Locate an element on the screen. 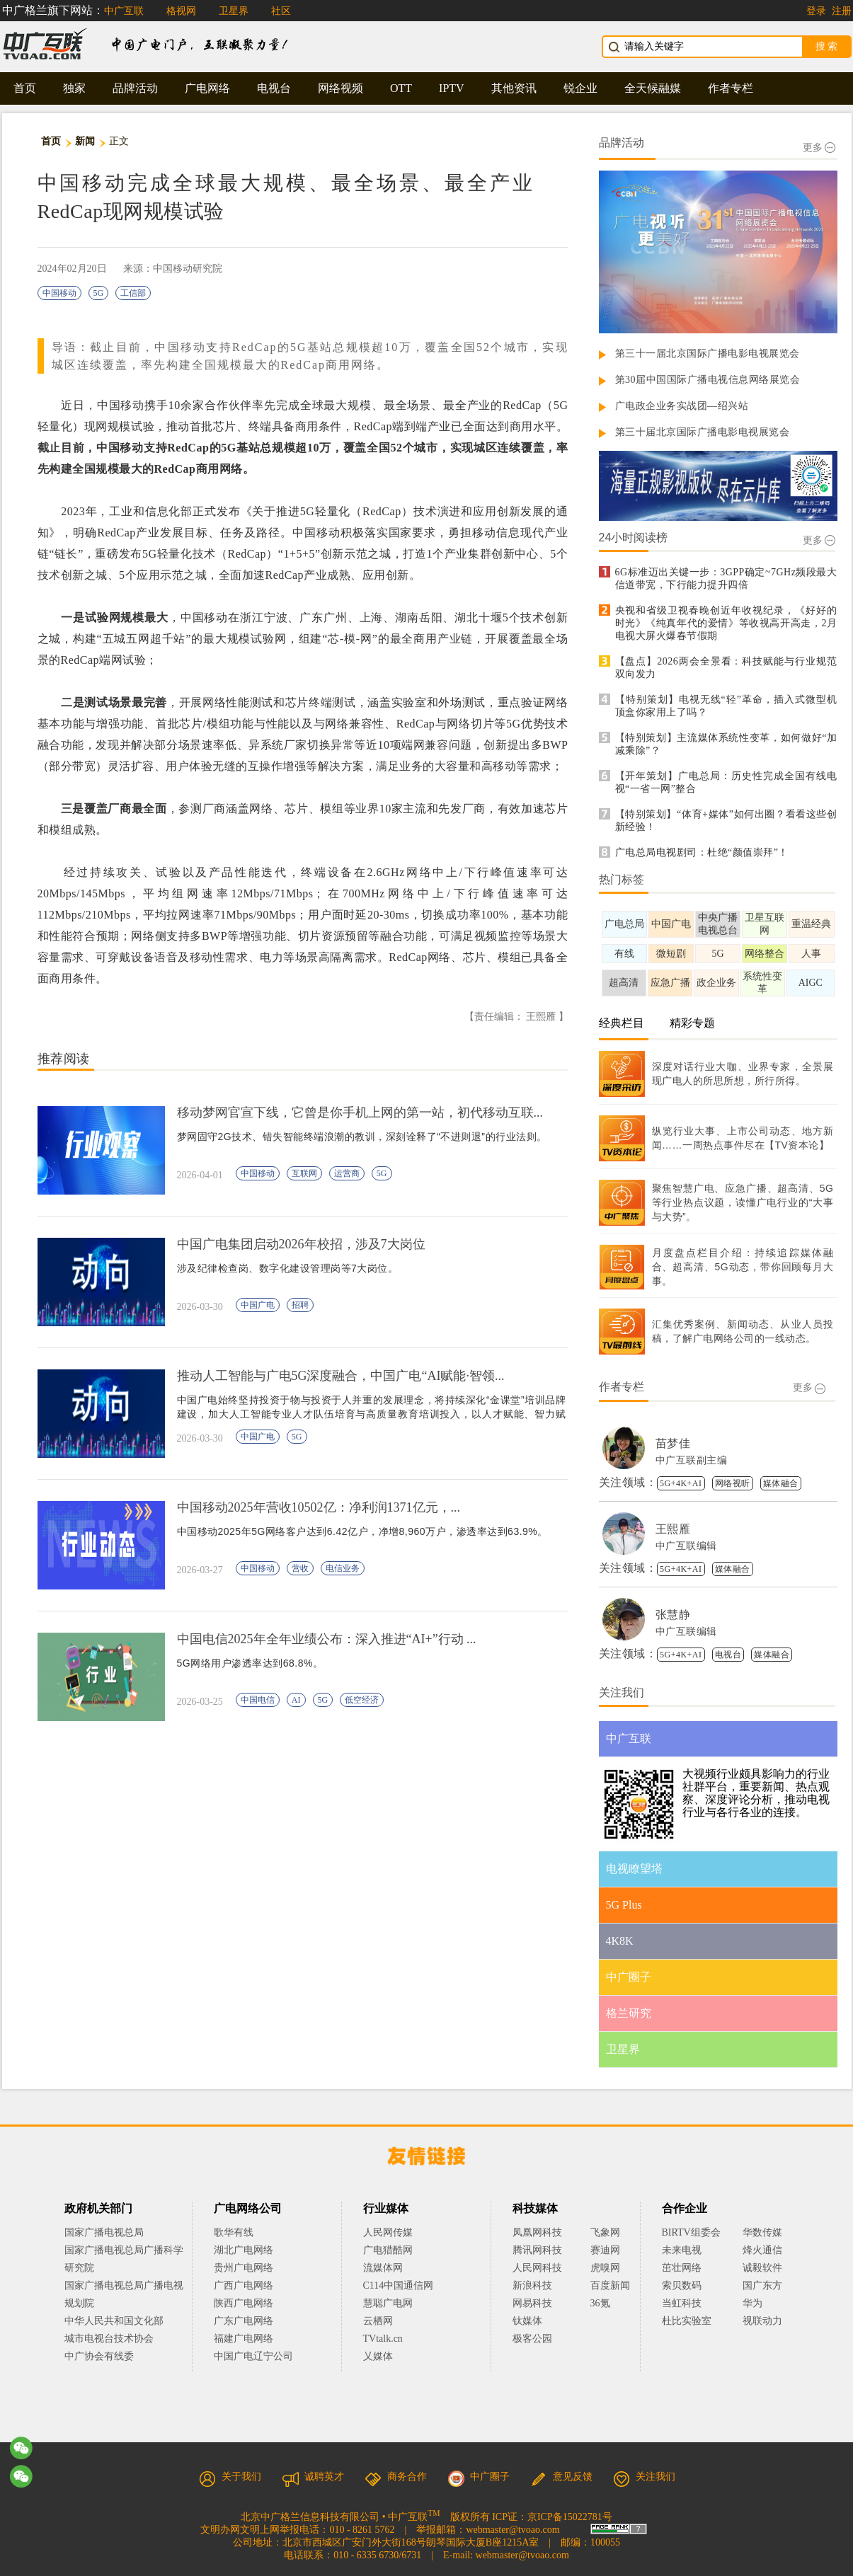 This screenshot has height=2576, width=853. 中国广电辽宁公司 is located at coordinates (253, 2356).